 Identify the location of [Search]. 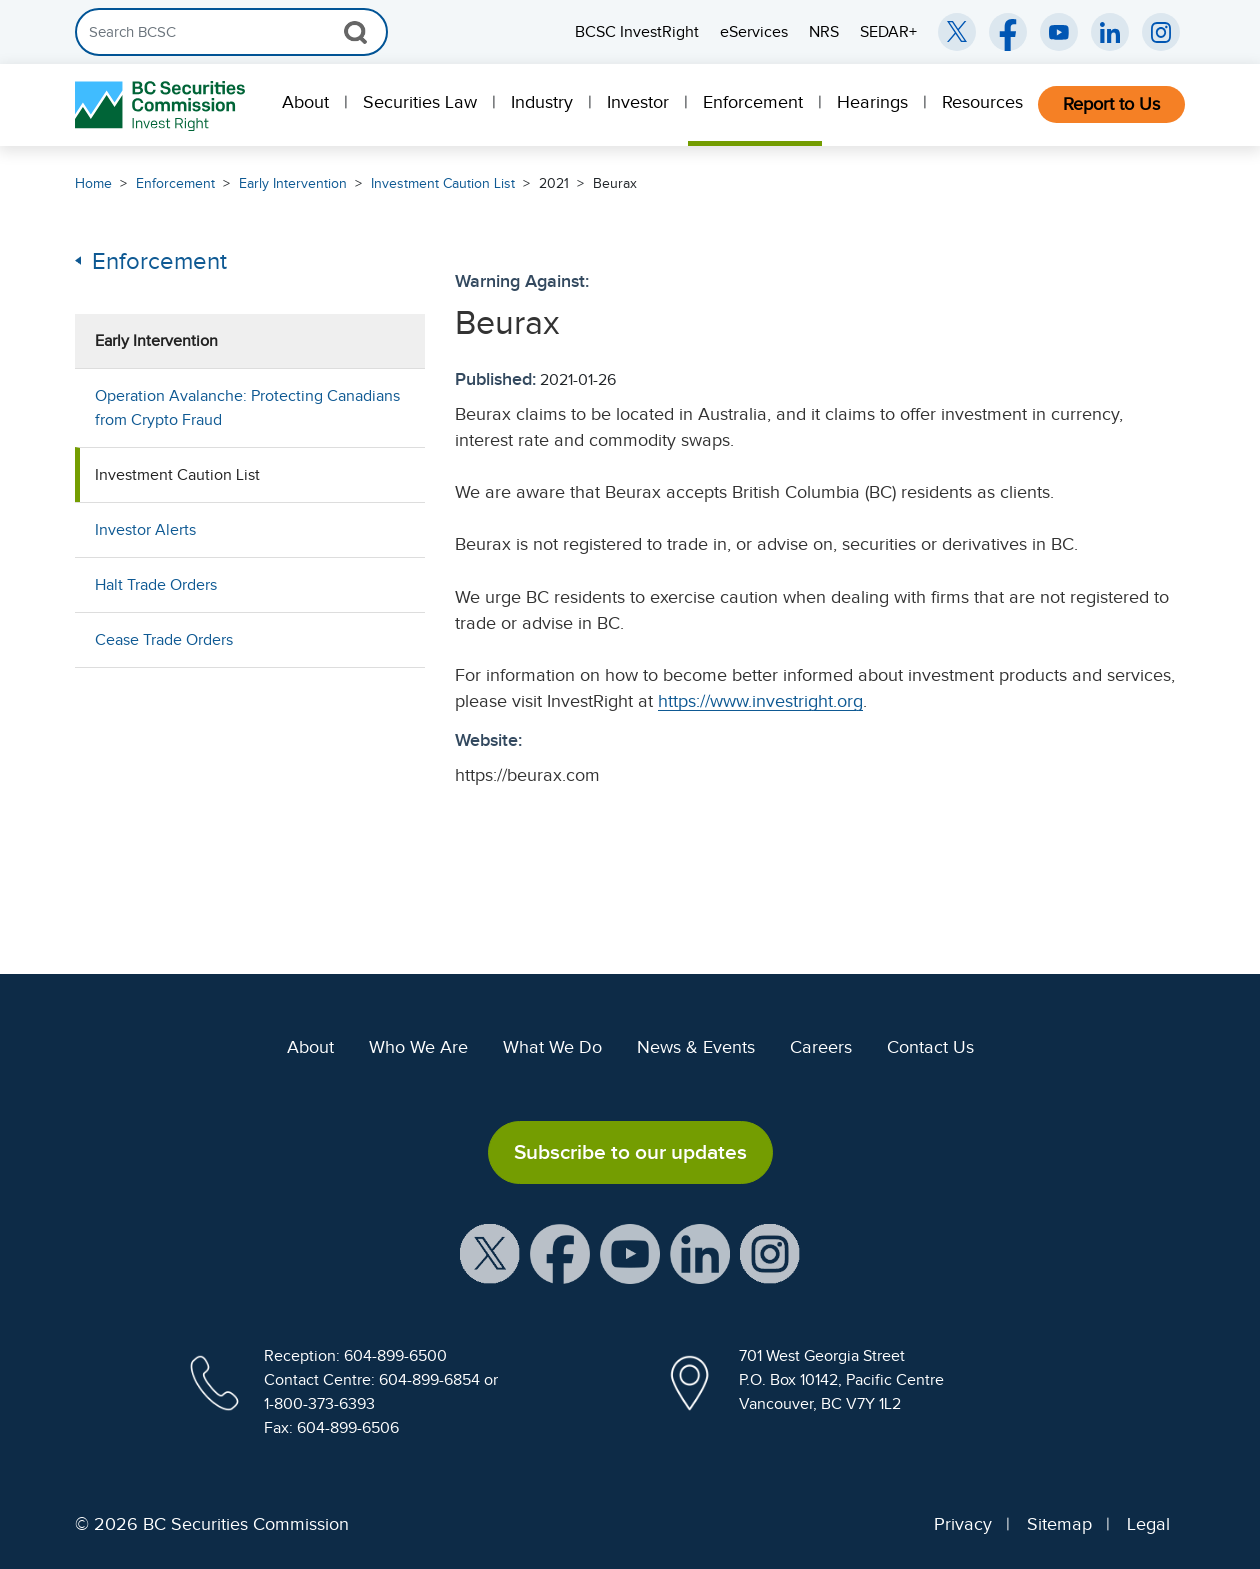
(231, 32).